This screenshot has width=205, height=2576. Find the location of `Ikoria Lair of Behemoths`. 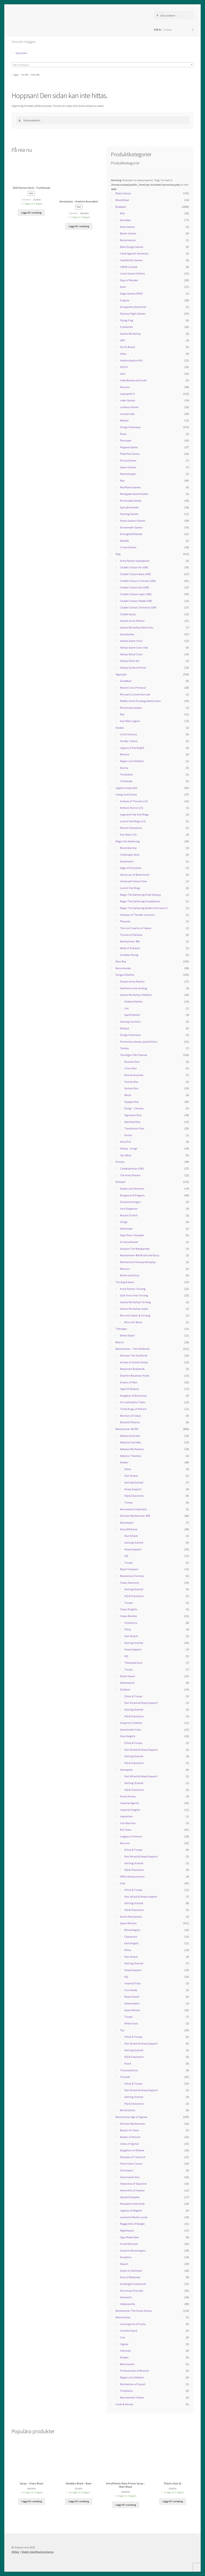

Ikoria Lair of Behemoths is located at coordinates (135, 874).